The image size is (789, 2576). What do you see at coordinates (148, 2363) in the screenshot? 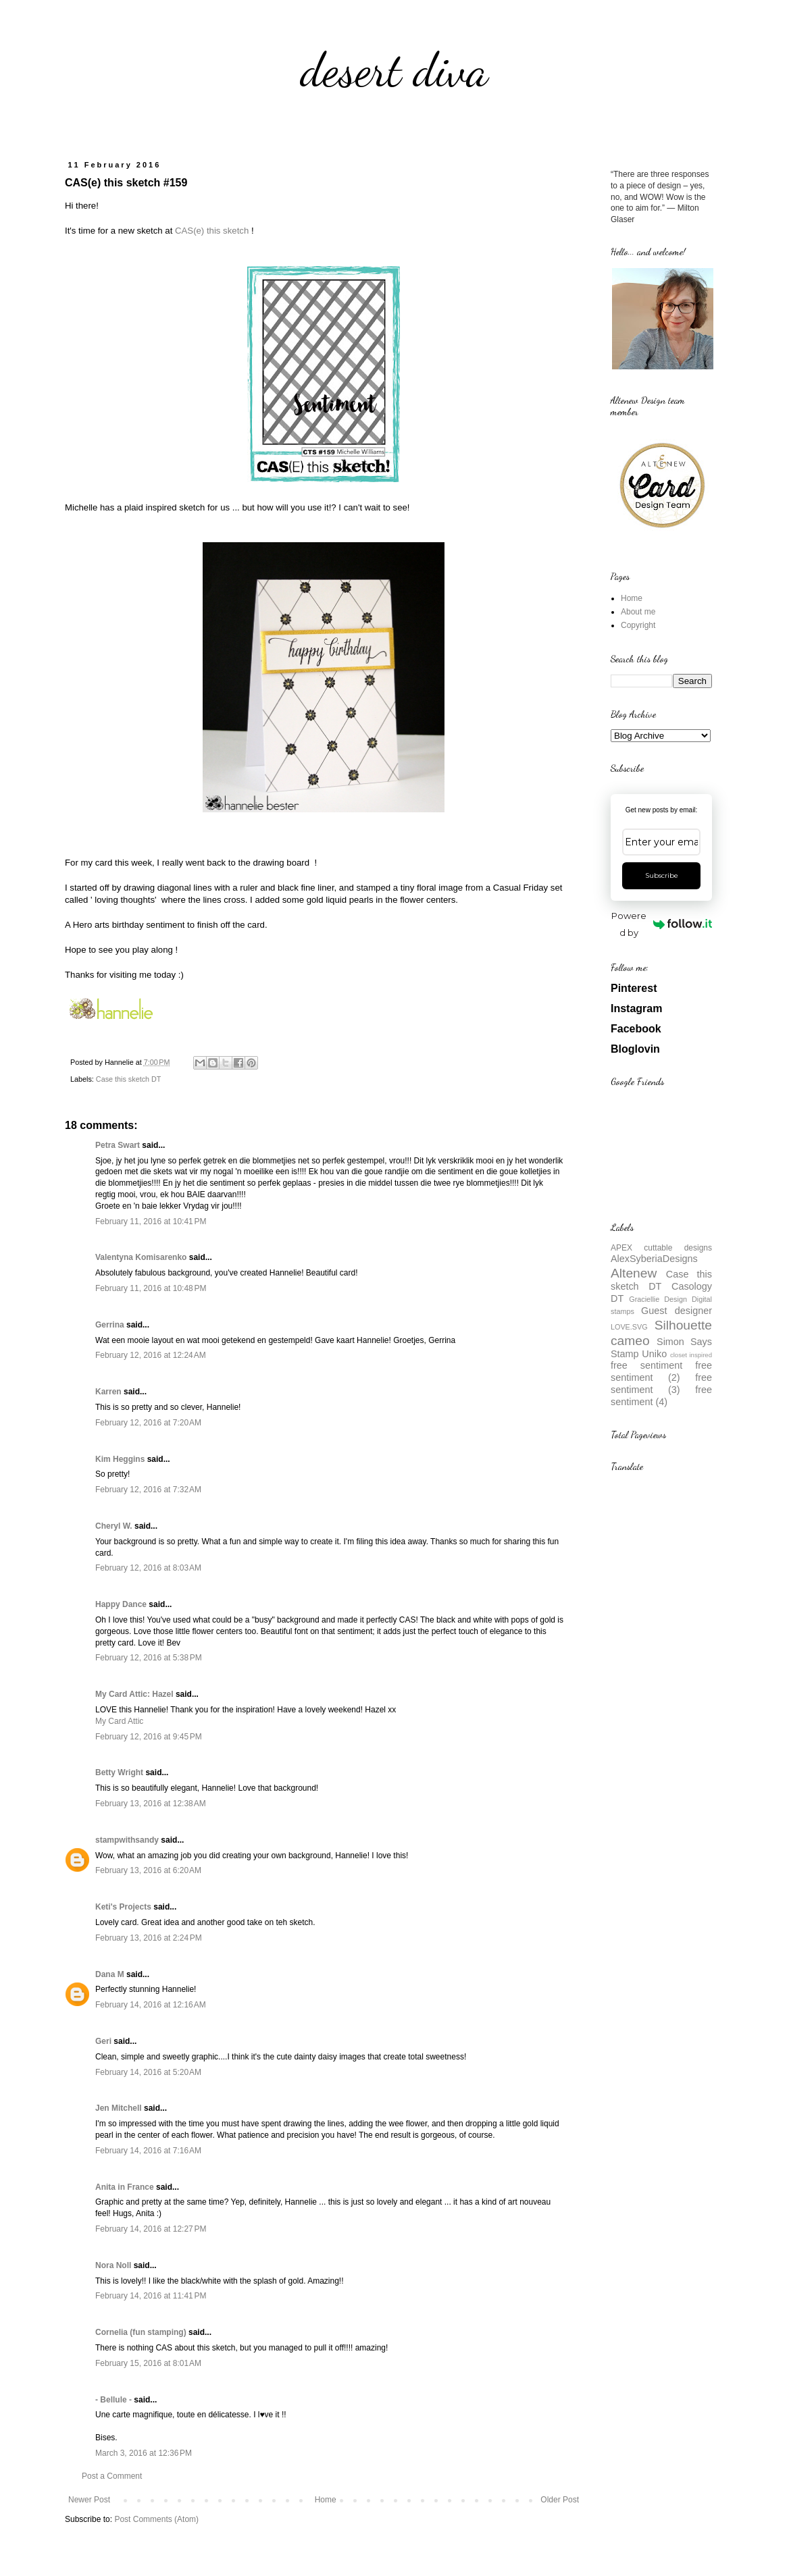
I see `February 15, 2016 at 8:01 AM` at bounding box center [148, 2363].